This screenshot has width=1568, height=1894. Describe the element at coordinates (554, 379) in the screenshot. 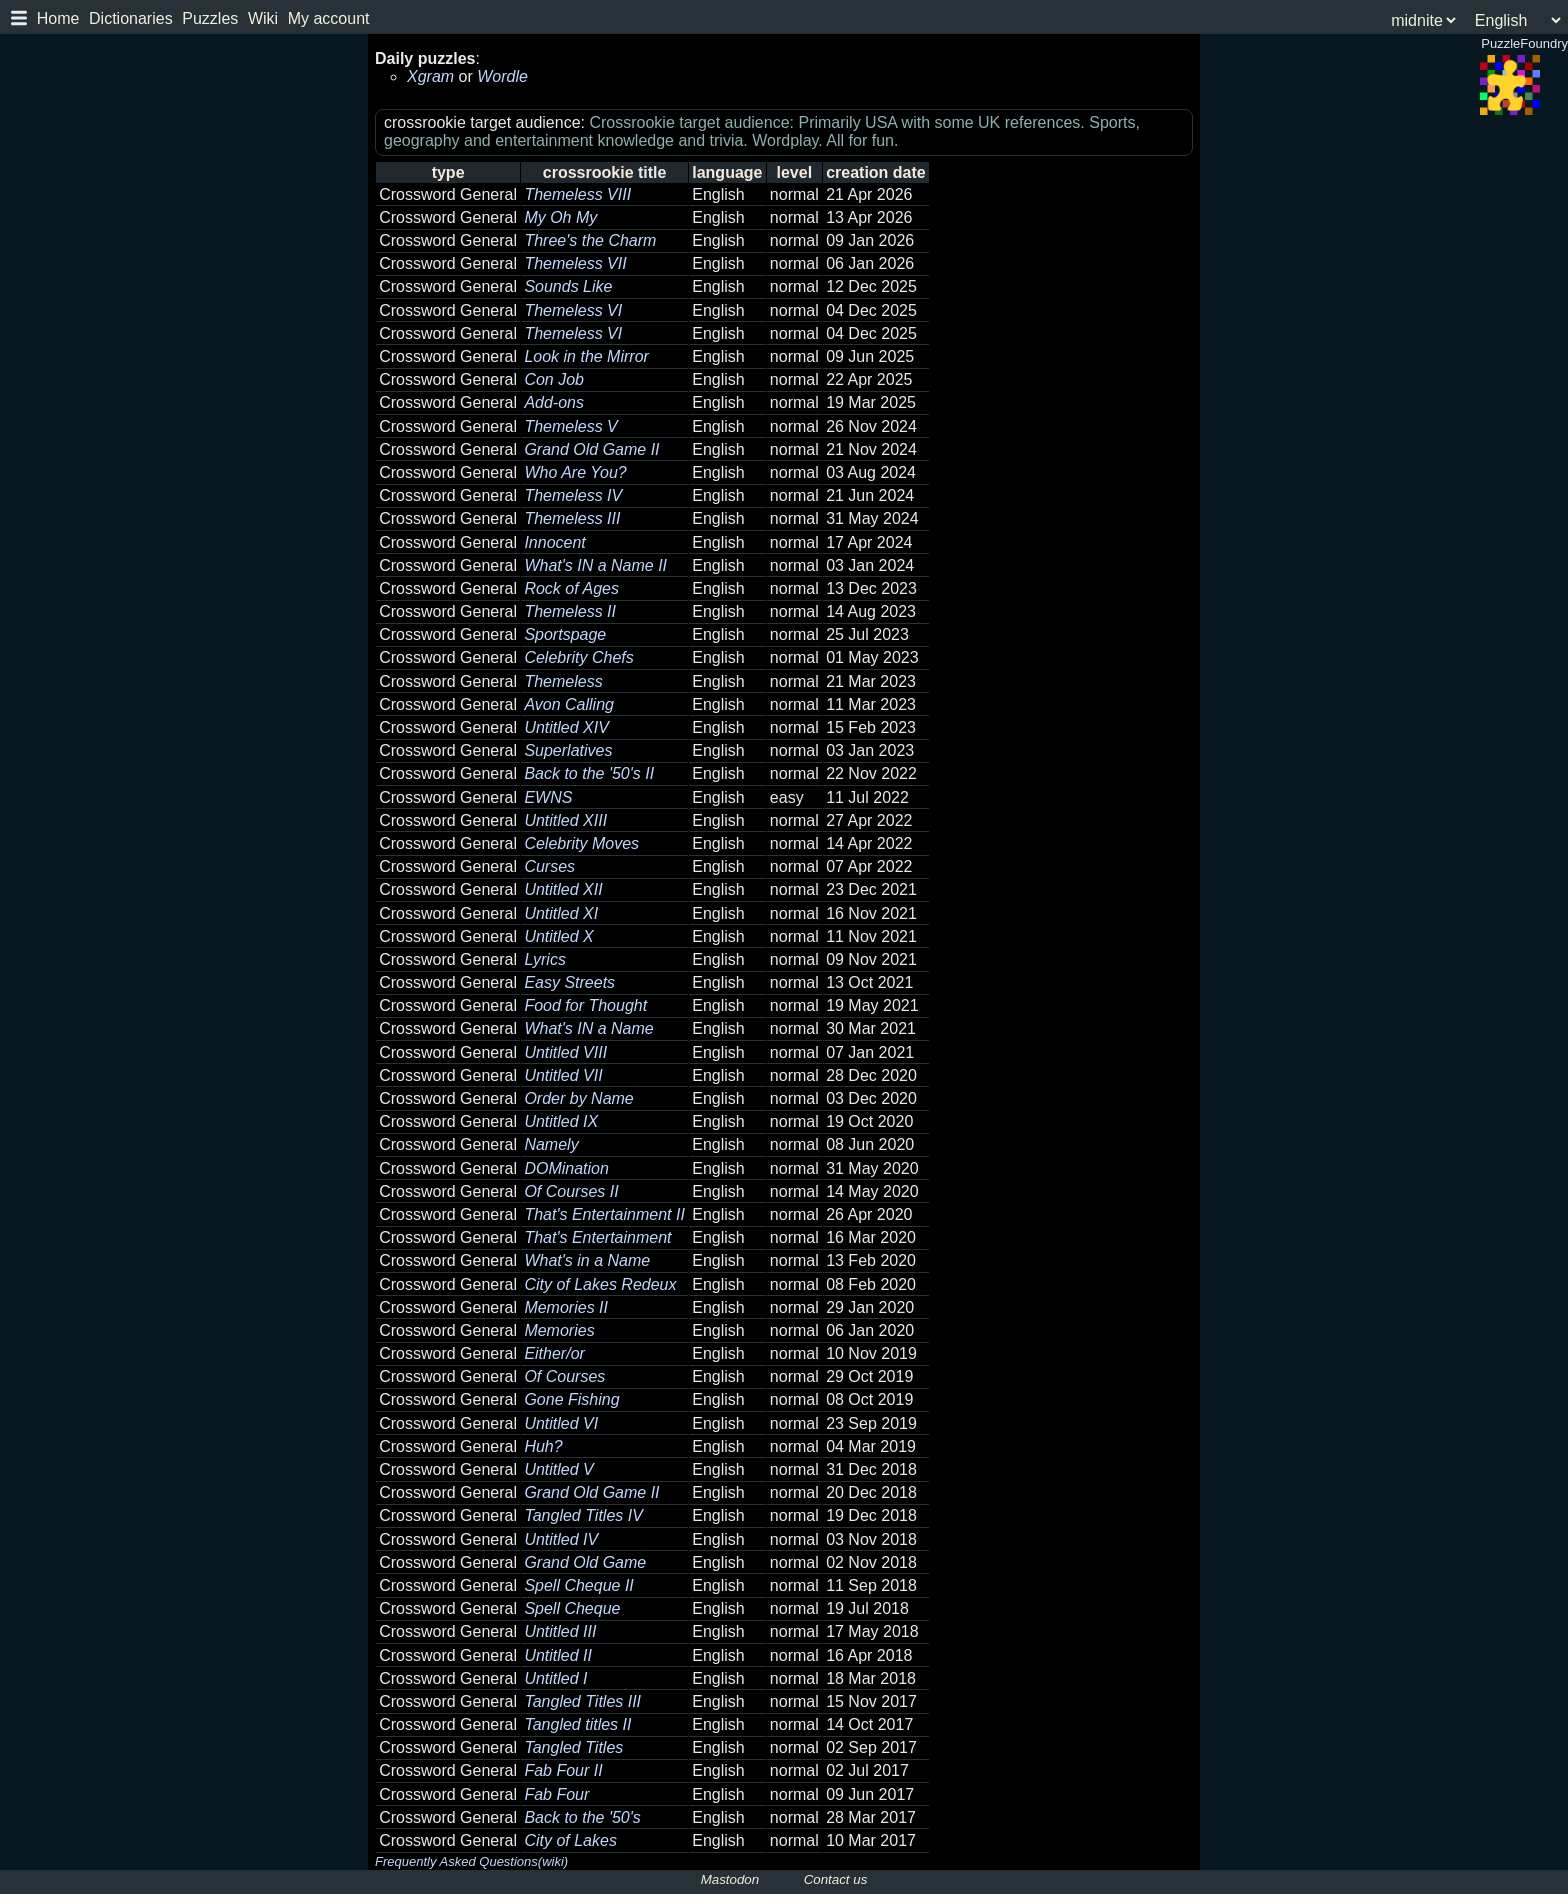

I see `Con Job` at that location.